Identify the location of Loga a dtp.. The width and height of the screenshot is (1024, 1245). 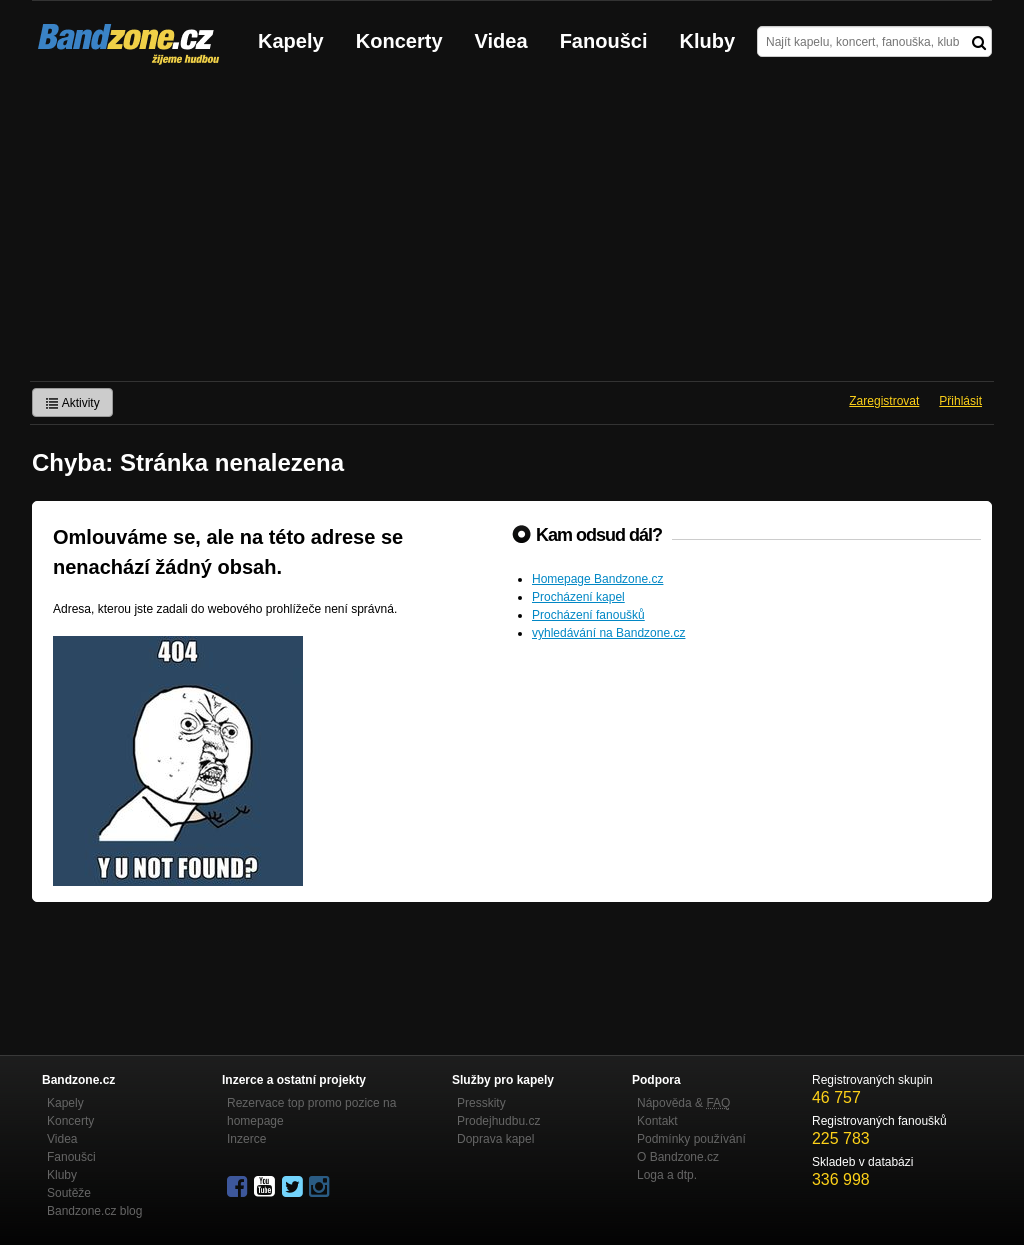
(667, 1175).